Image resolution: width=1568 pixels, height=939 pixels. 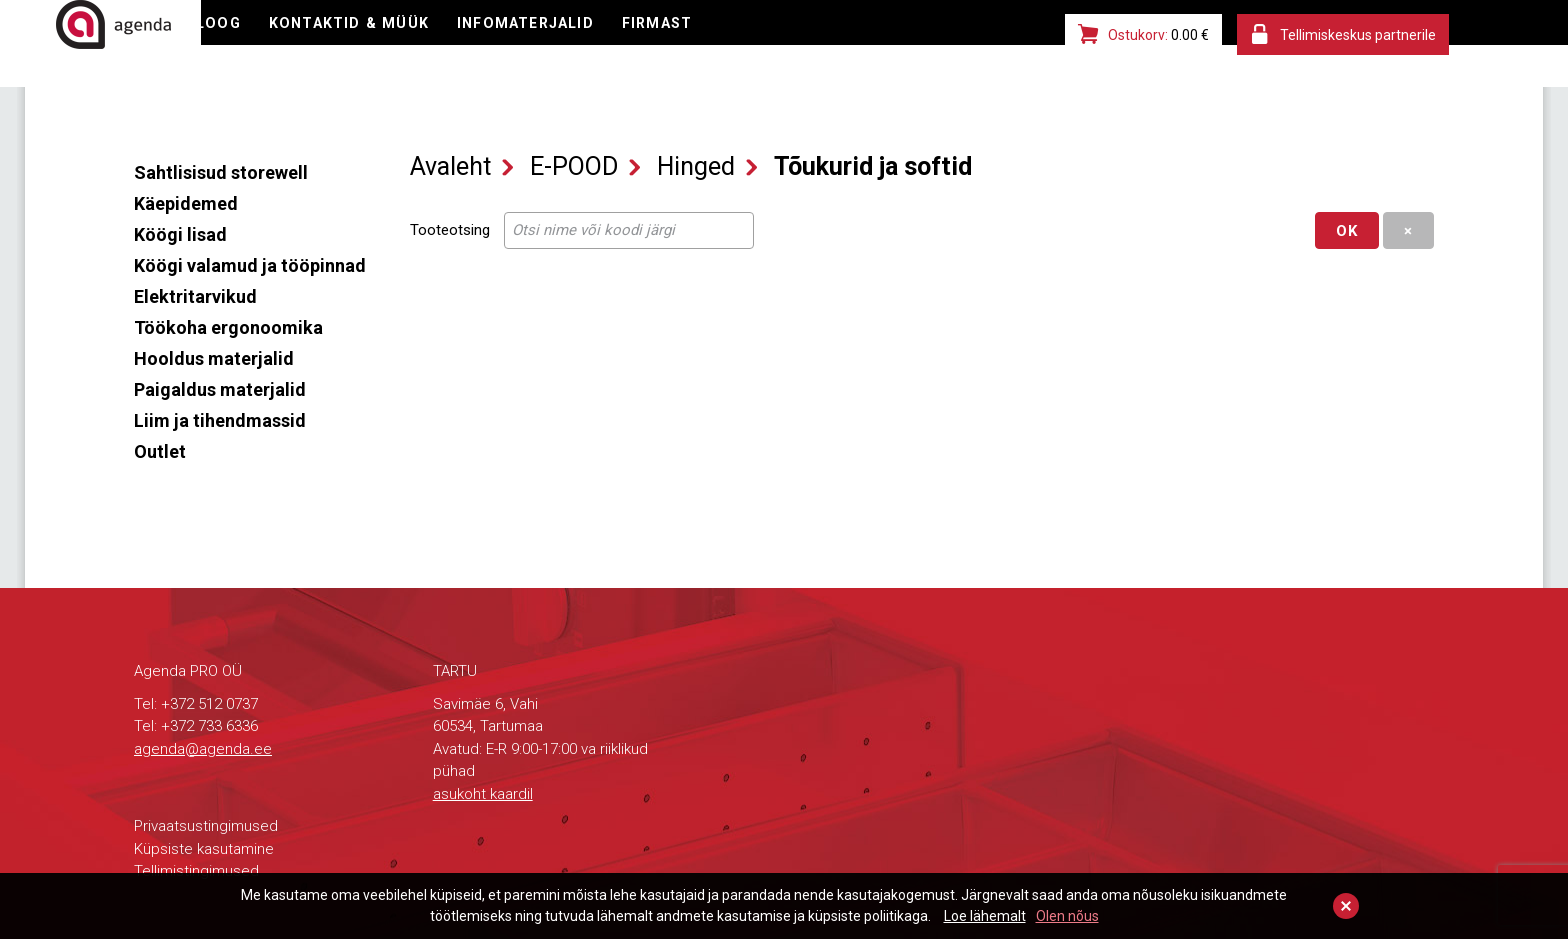 I want to click on OK, so click(x=1347, y=231).